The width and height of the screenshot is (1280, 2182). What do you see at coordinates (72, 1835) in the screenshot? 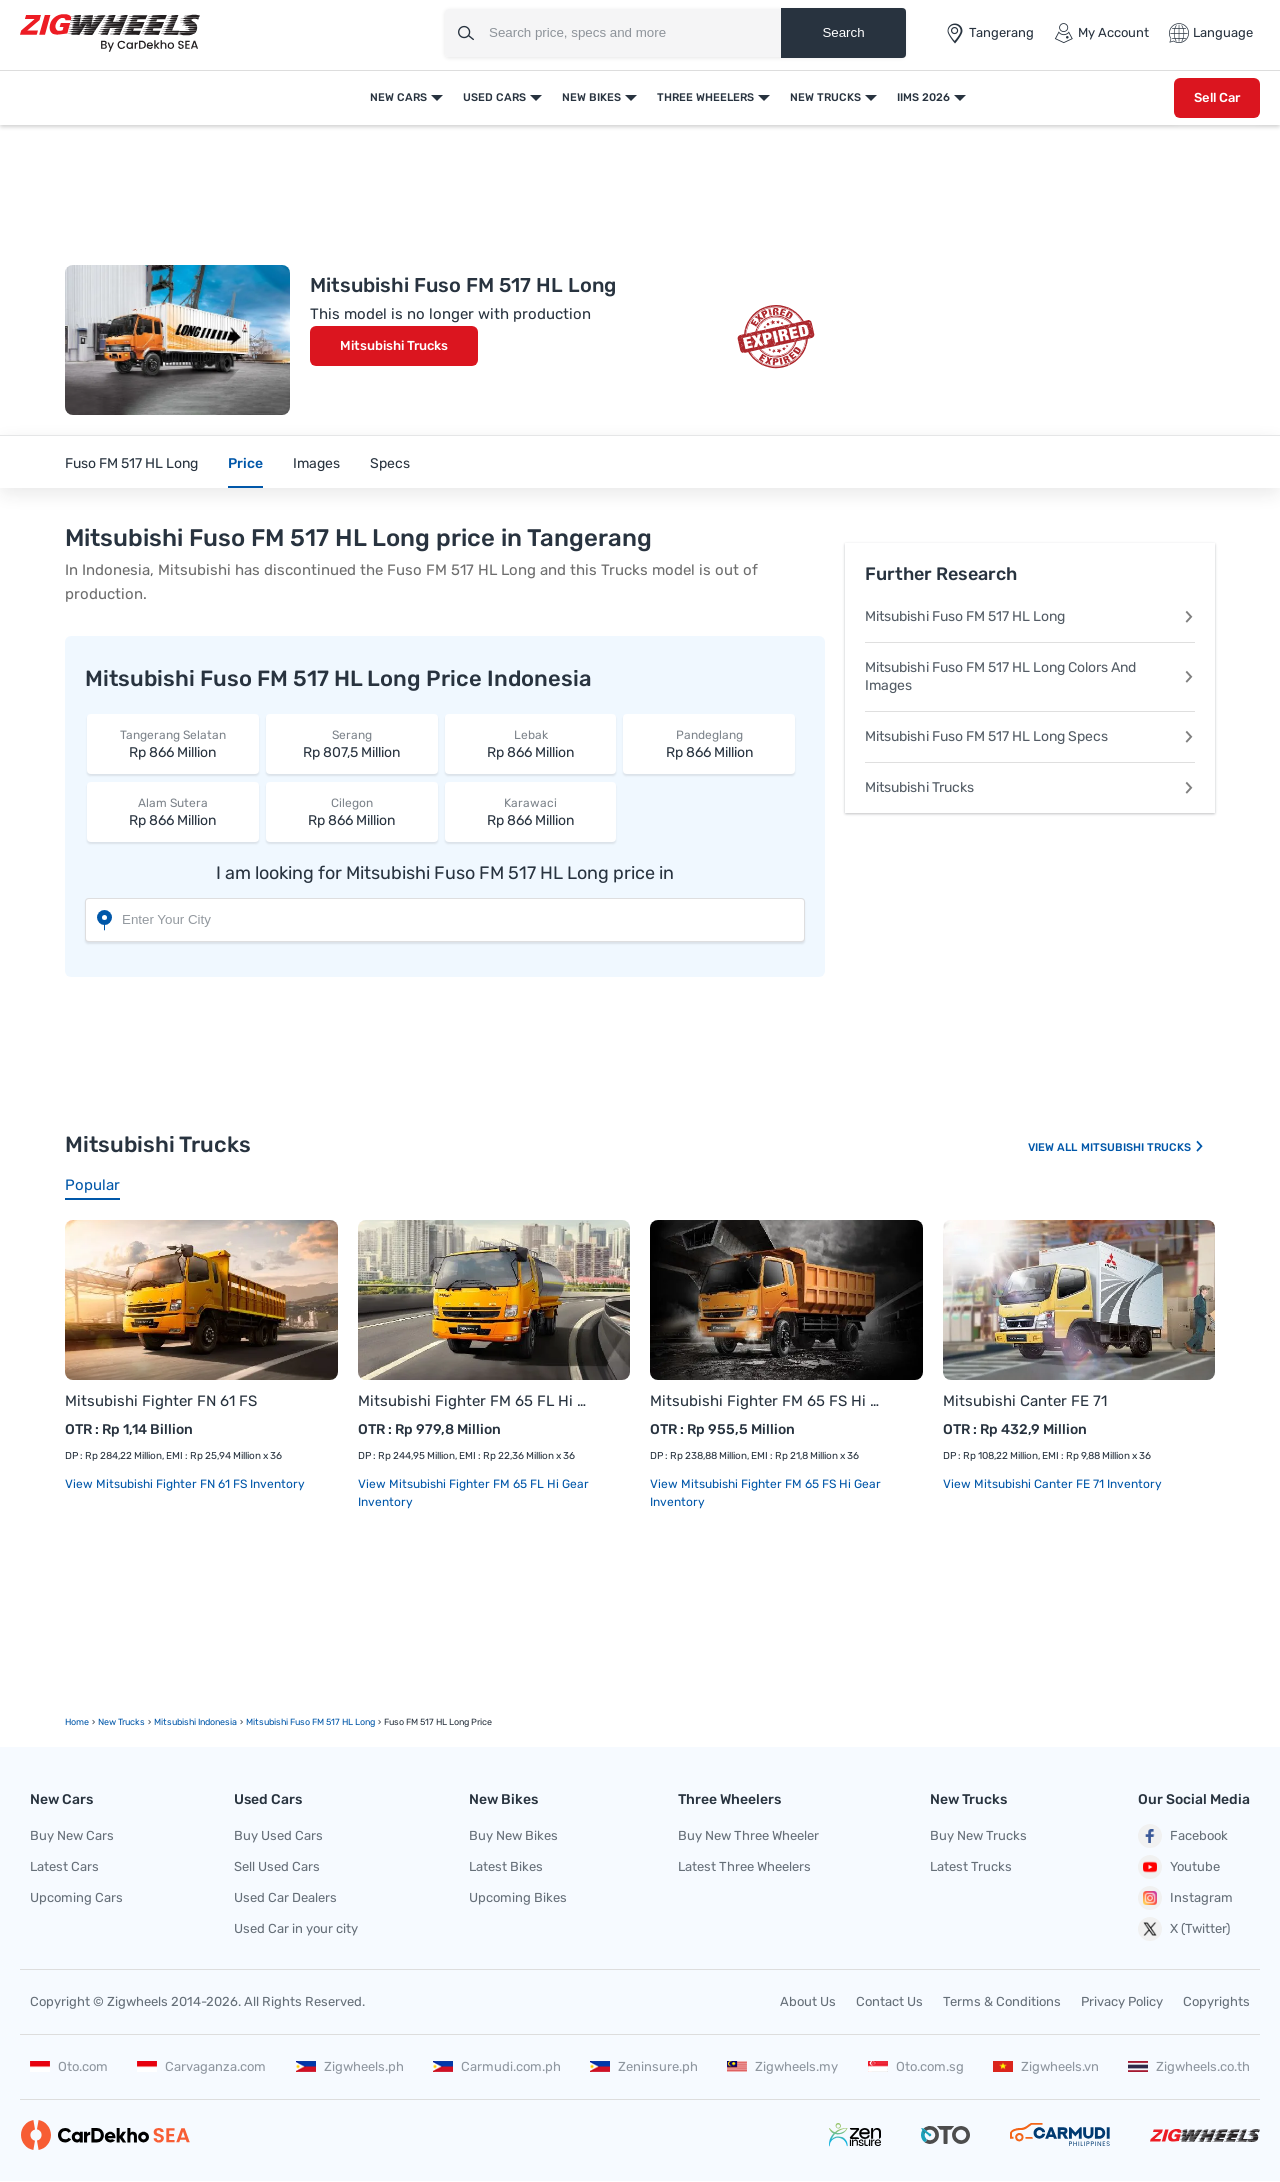
I see `Buy New Cars` at bounding box center [72, 1835].